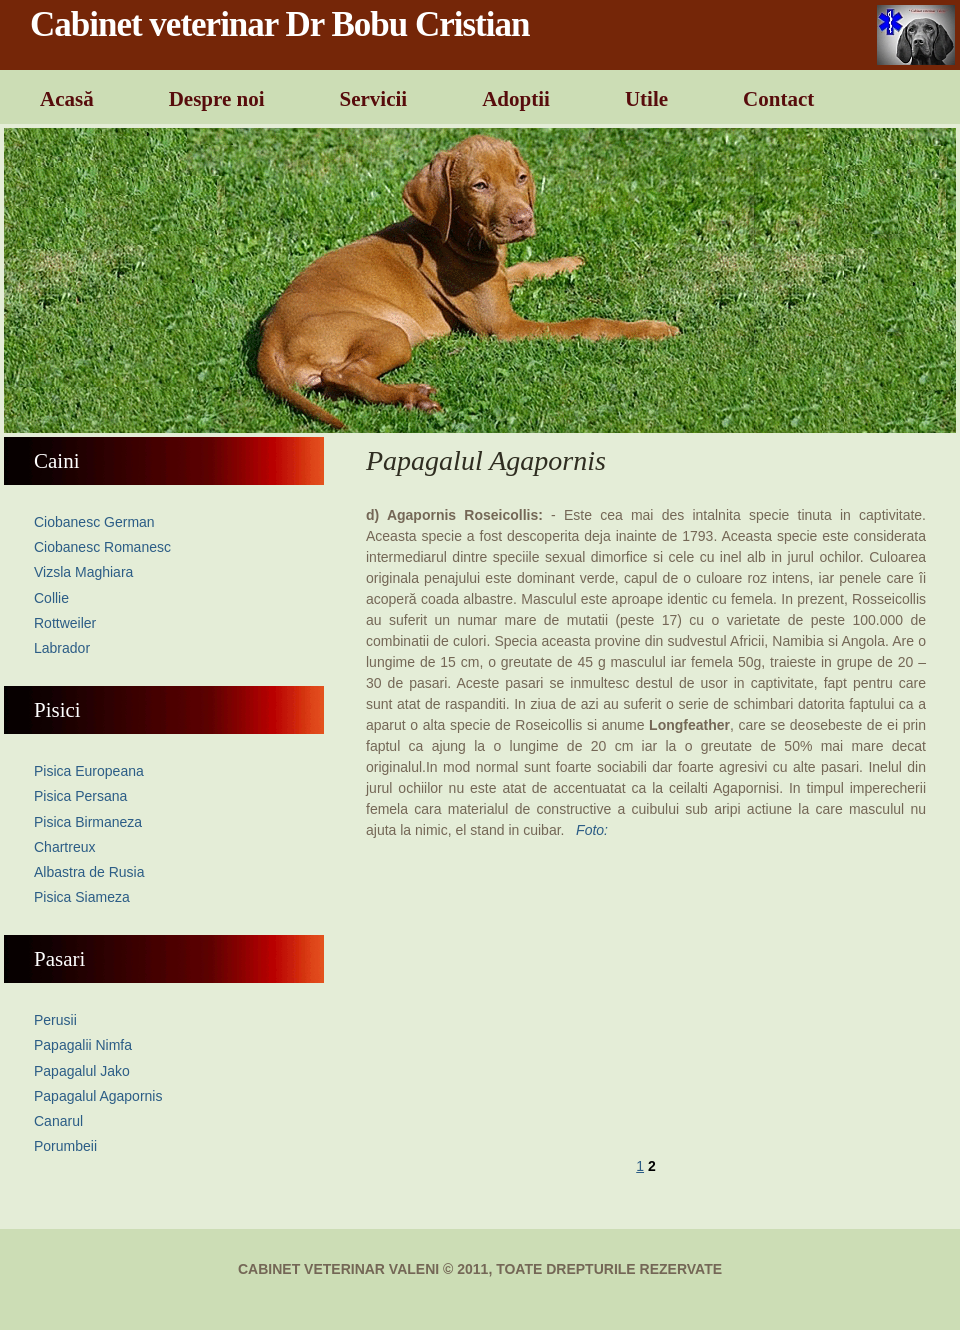 This screenshot has width=960, height=1330. I want to click on Pisica Birmaneza, so click(88, 822).